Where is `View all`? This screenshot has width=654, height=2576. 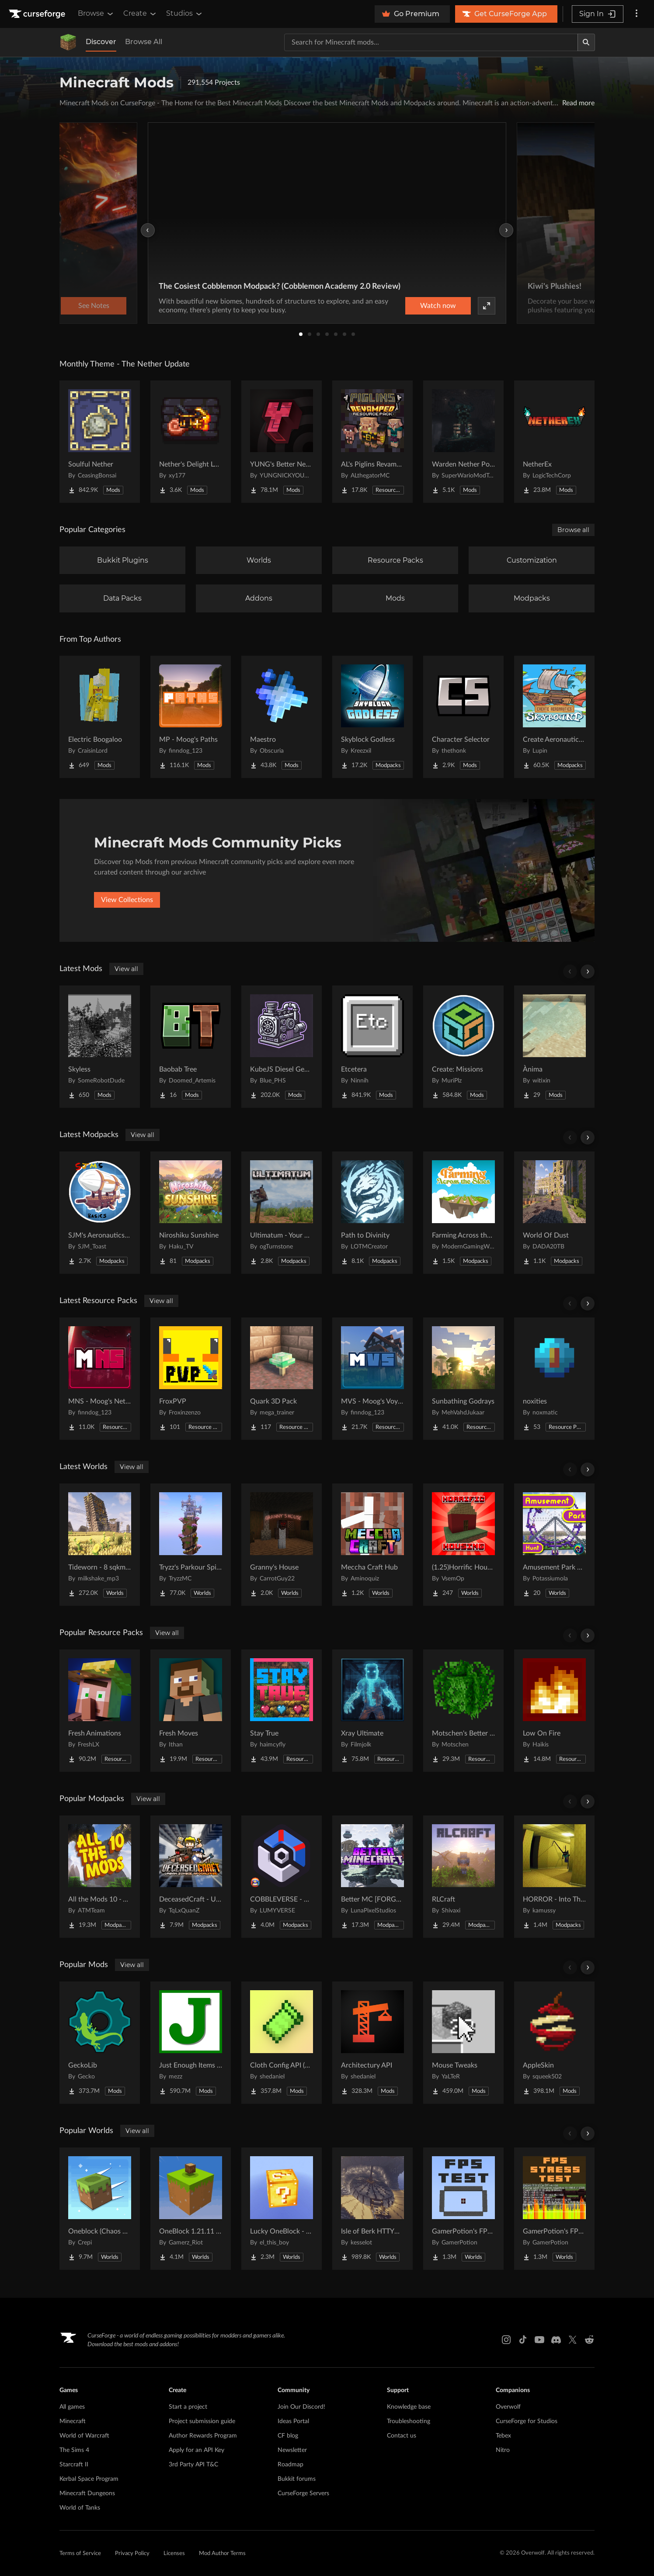
View all is located at coordinates (126, 969).